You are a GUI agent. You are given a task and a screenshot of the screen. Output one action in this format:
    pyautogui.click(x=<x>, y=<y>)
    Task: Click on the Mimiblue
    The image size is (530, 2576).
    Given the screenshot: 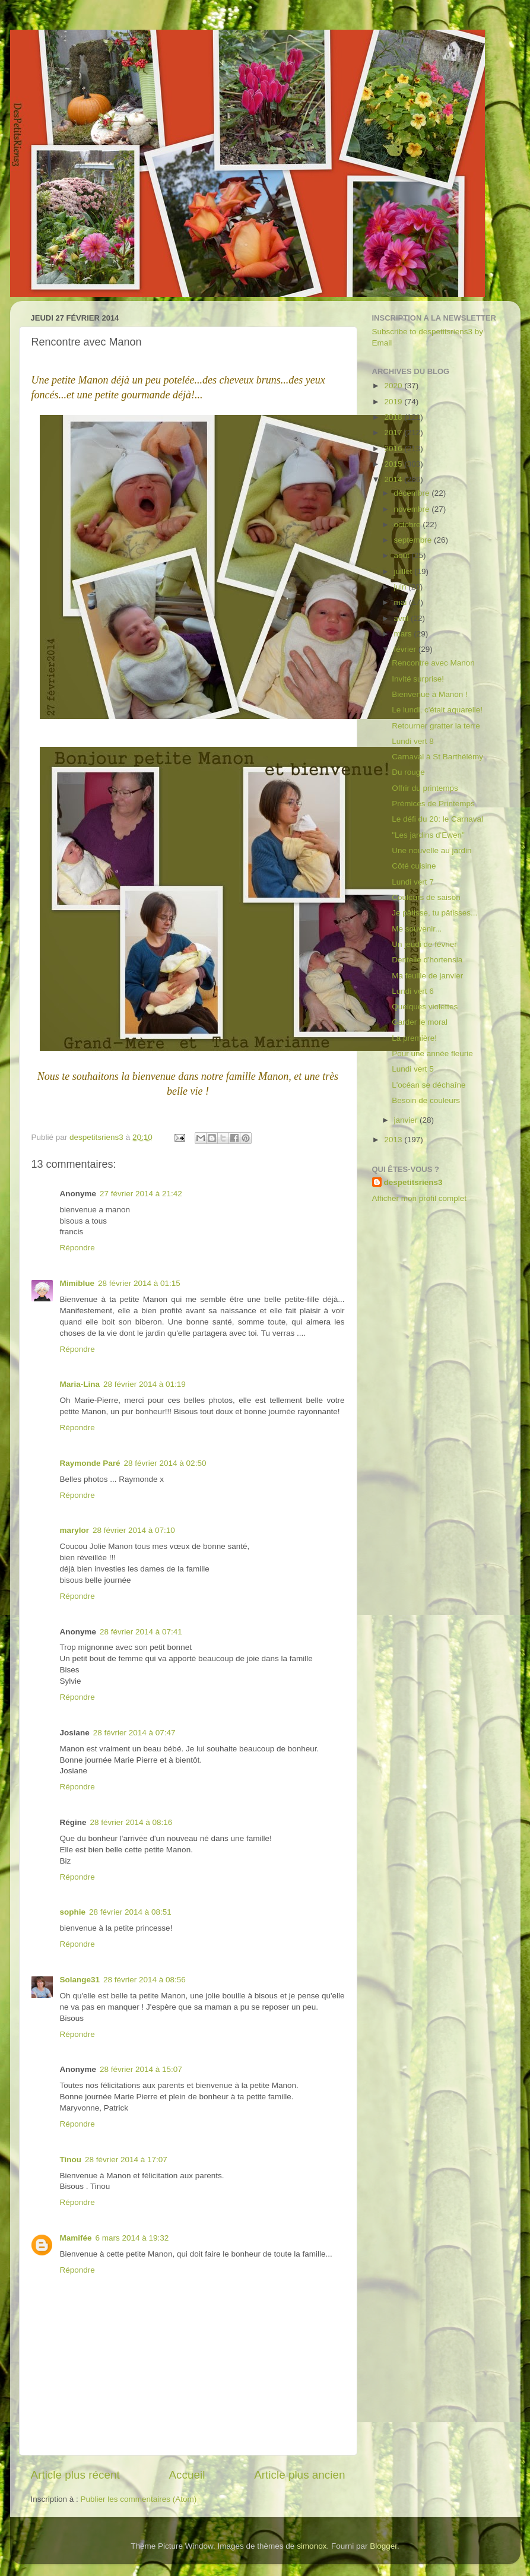 What is the action you would take?
    pyautogui.click(x=77, y=1283)
    